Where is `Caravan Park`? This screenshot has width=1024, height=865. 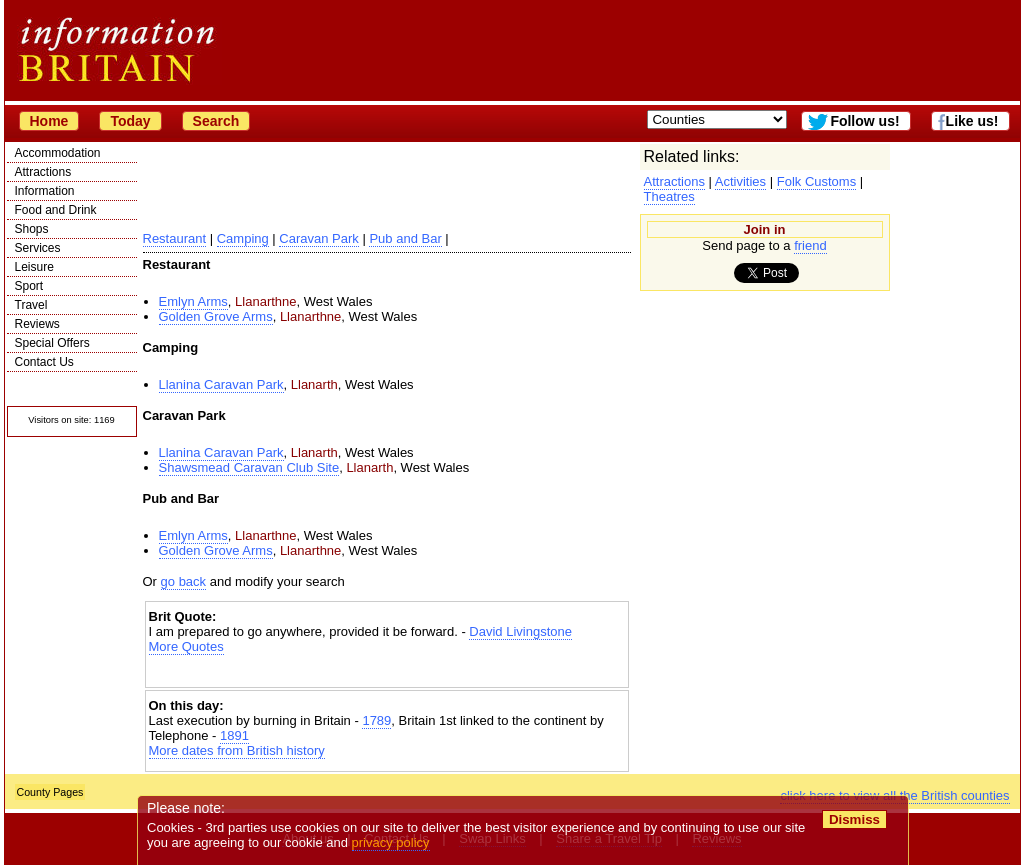 Caravan Park is located at coordinates (318, 238).